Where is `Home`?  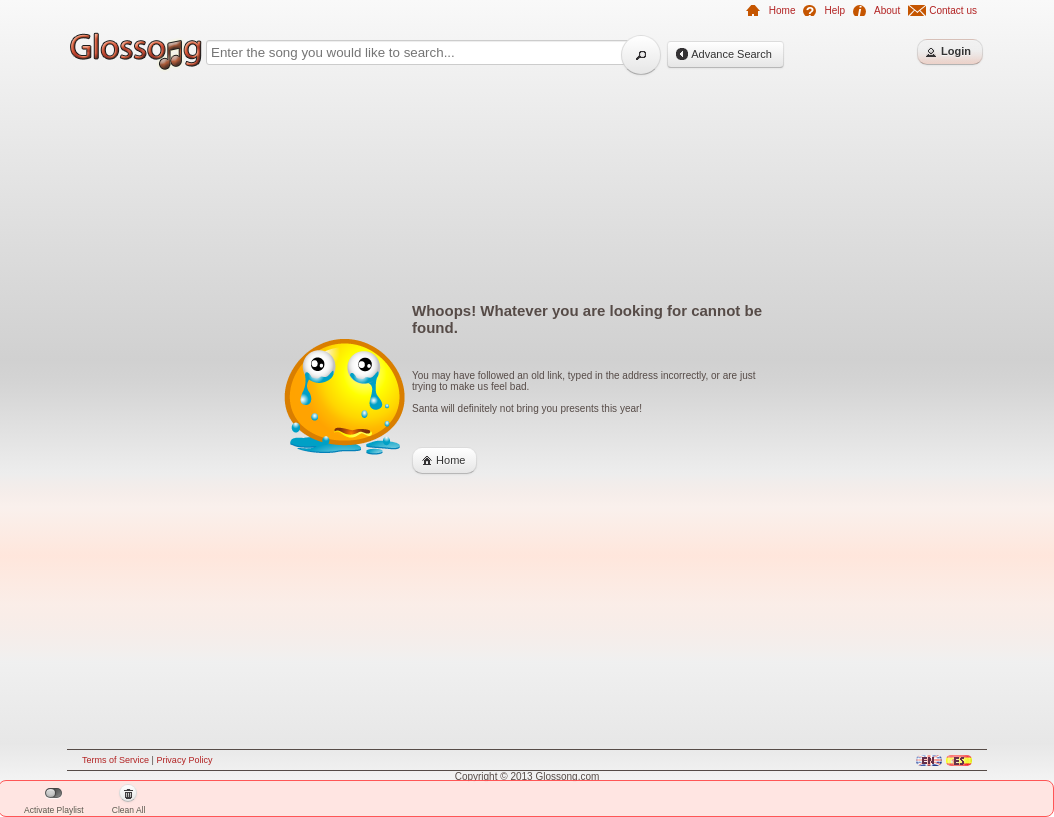
Home is located at coordinates (782, 10).